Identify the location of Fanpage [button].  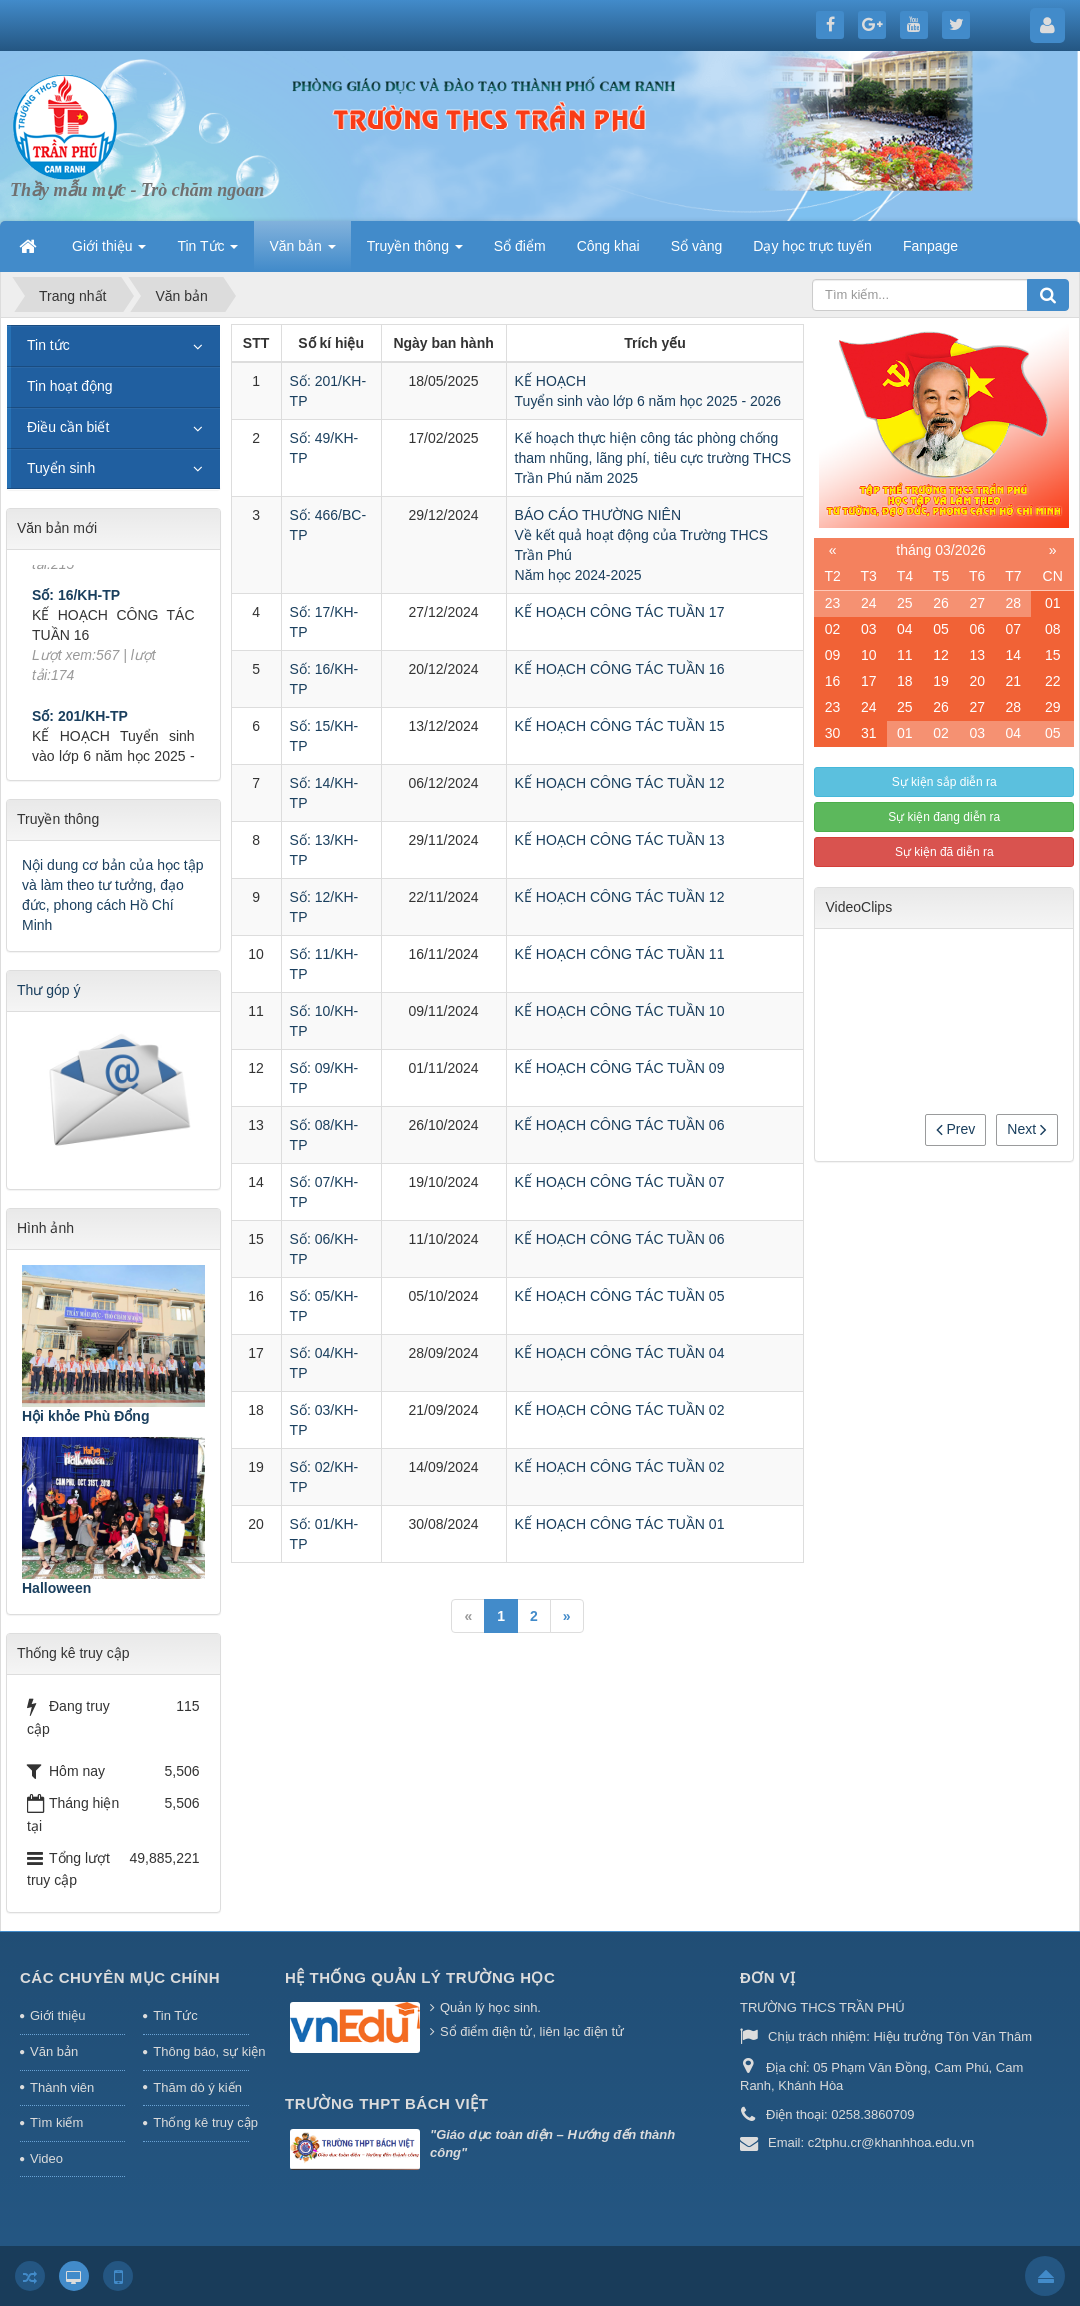
(930, 246).